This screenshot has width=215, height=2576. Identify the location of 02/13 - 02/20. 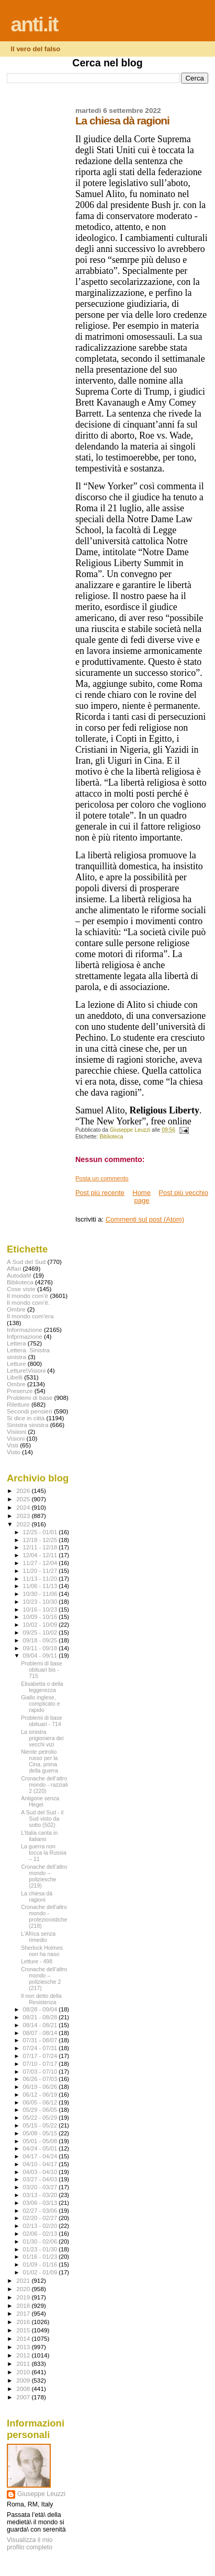
(41, 2226).